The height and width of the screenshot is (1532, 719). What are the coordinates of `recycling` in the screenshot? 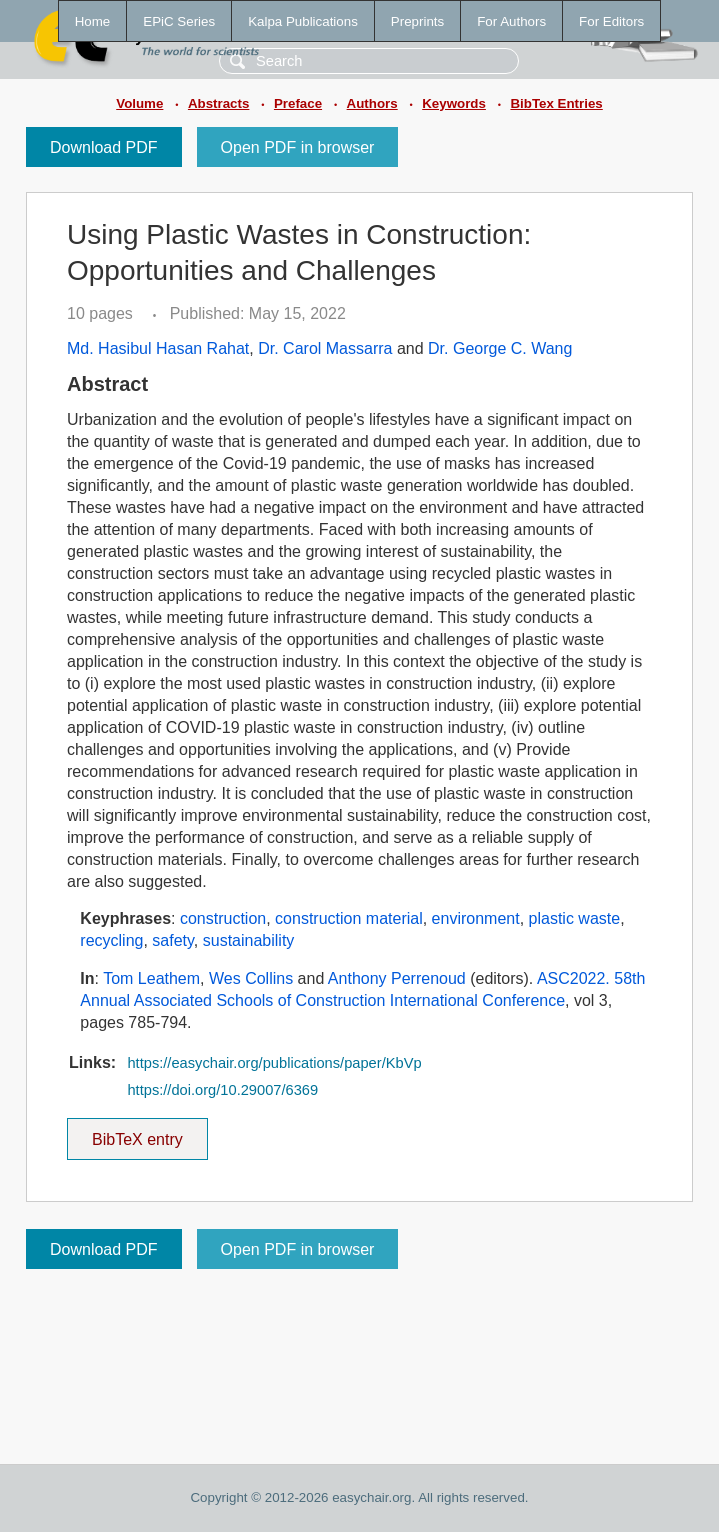 It's located at (111, 940).